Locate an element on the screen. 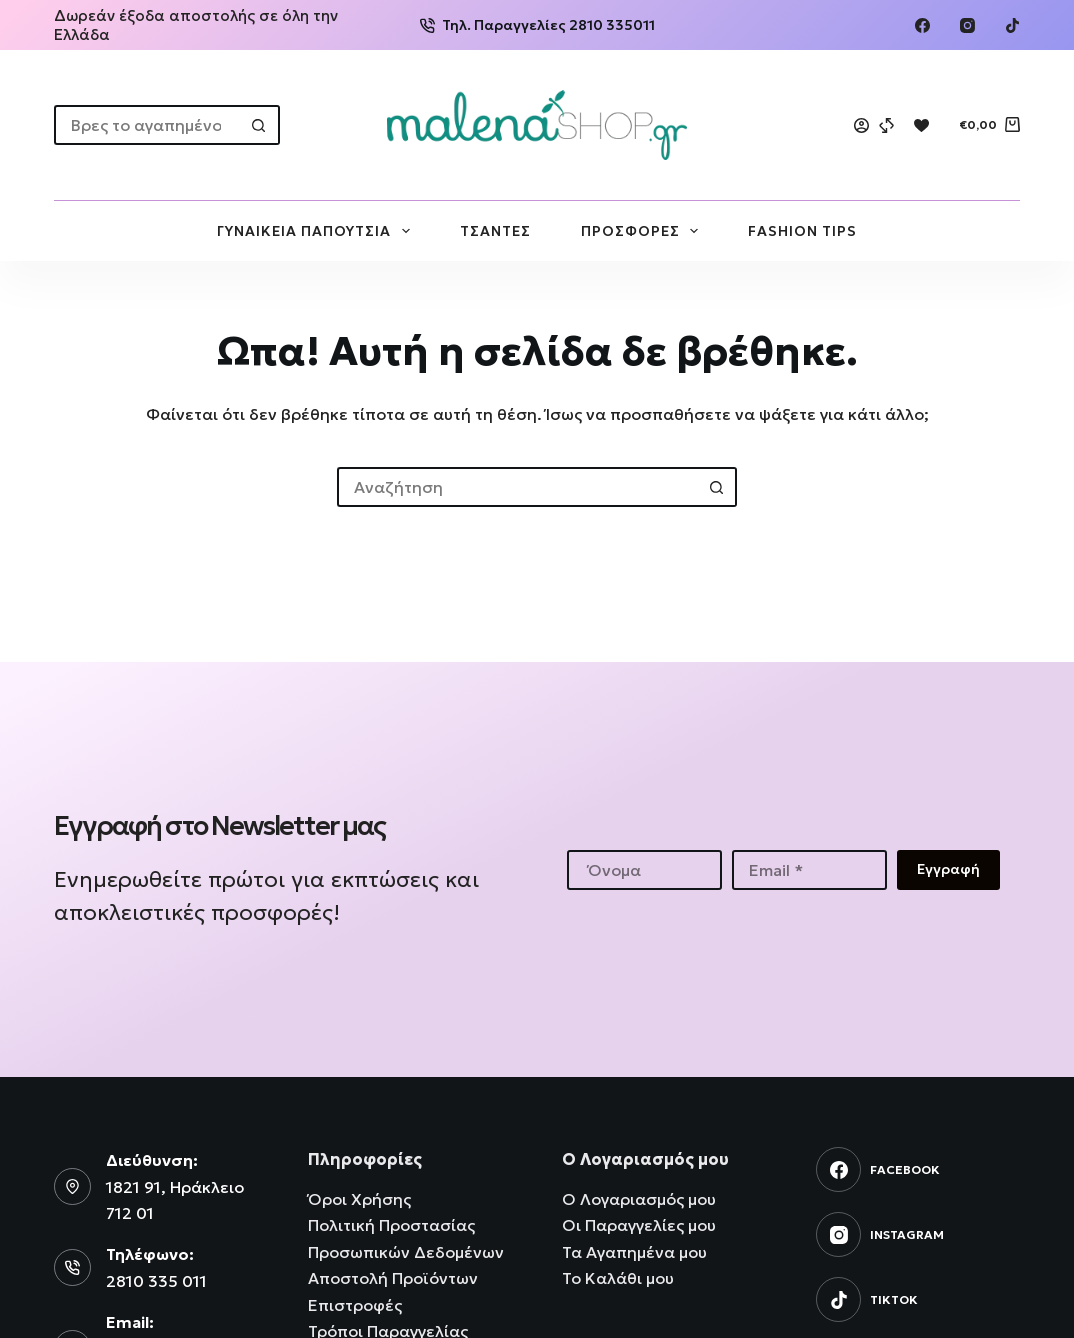 The width and height of the screenshot is (1074, 1338). ΠΡΟΣΦΟΡΕΣ is located at coordinates (644, 231).